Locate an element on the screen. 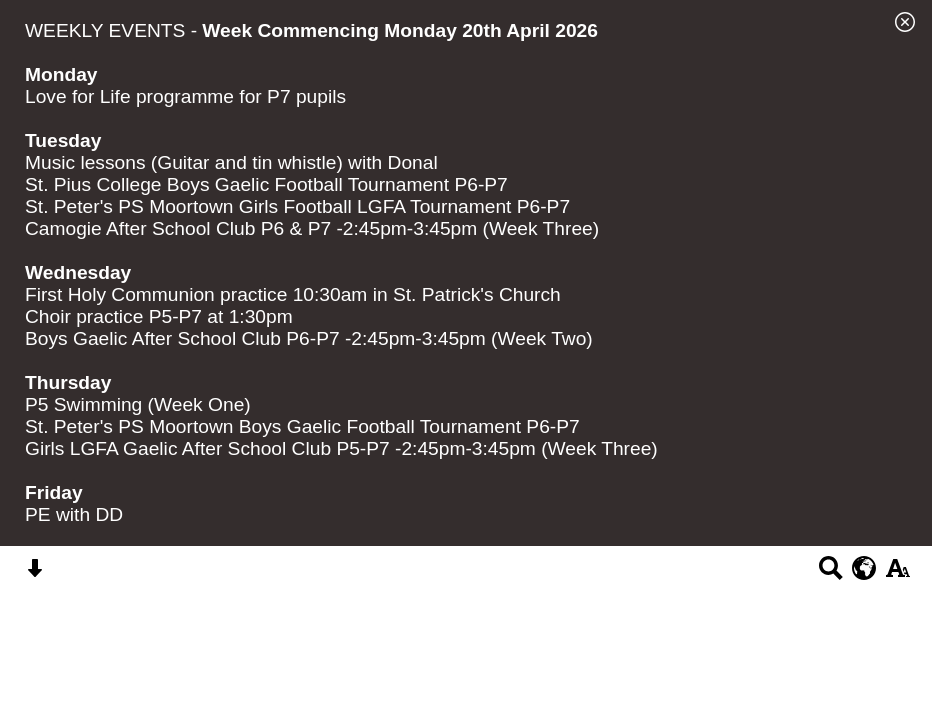 This screenshot has height=720, width=932. [google translate button] is located at coordinates (864, 568).